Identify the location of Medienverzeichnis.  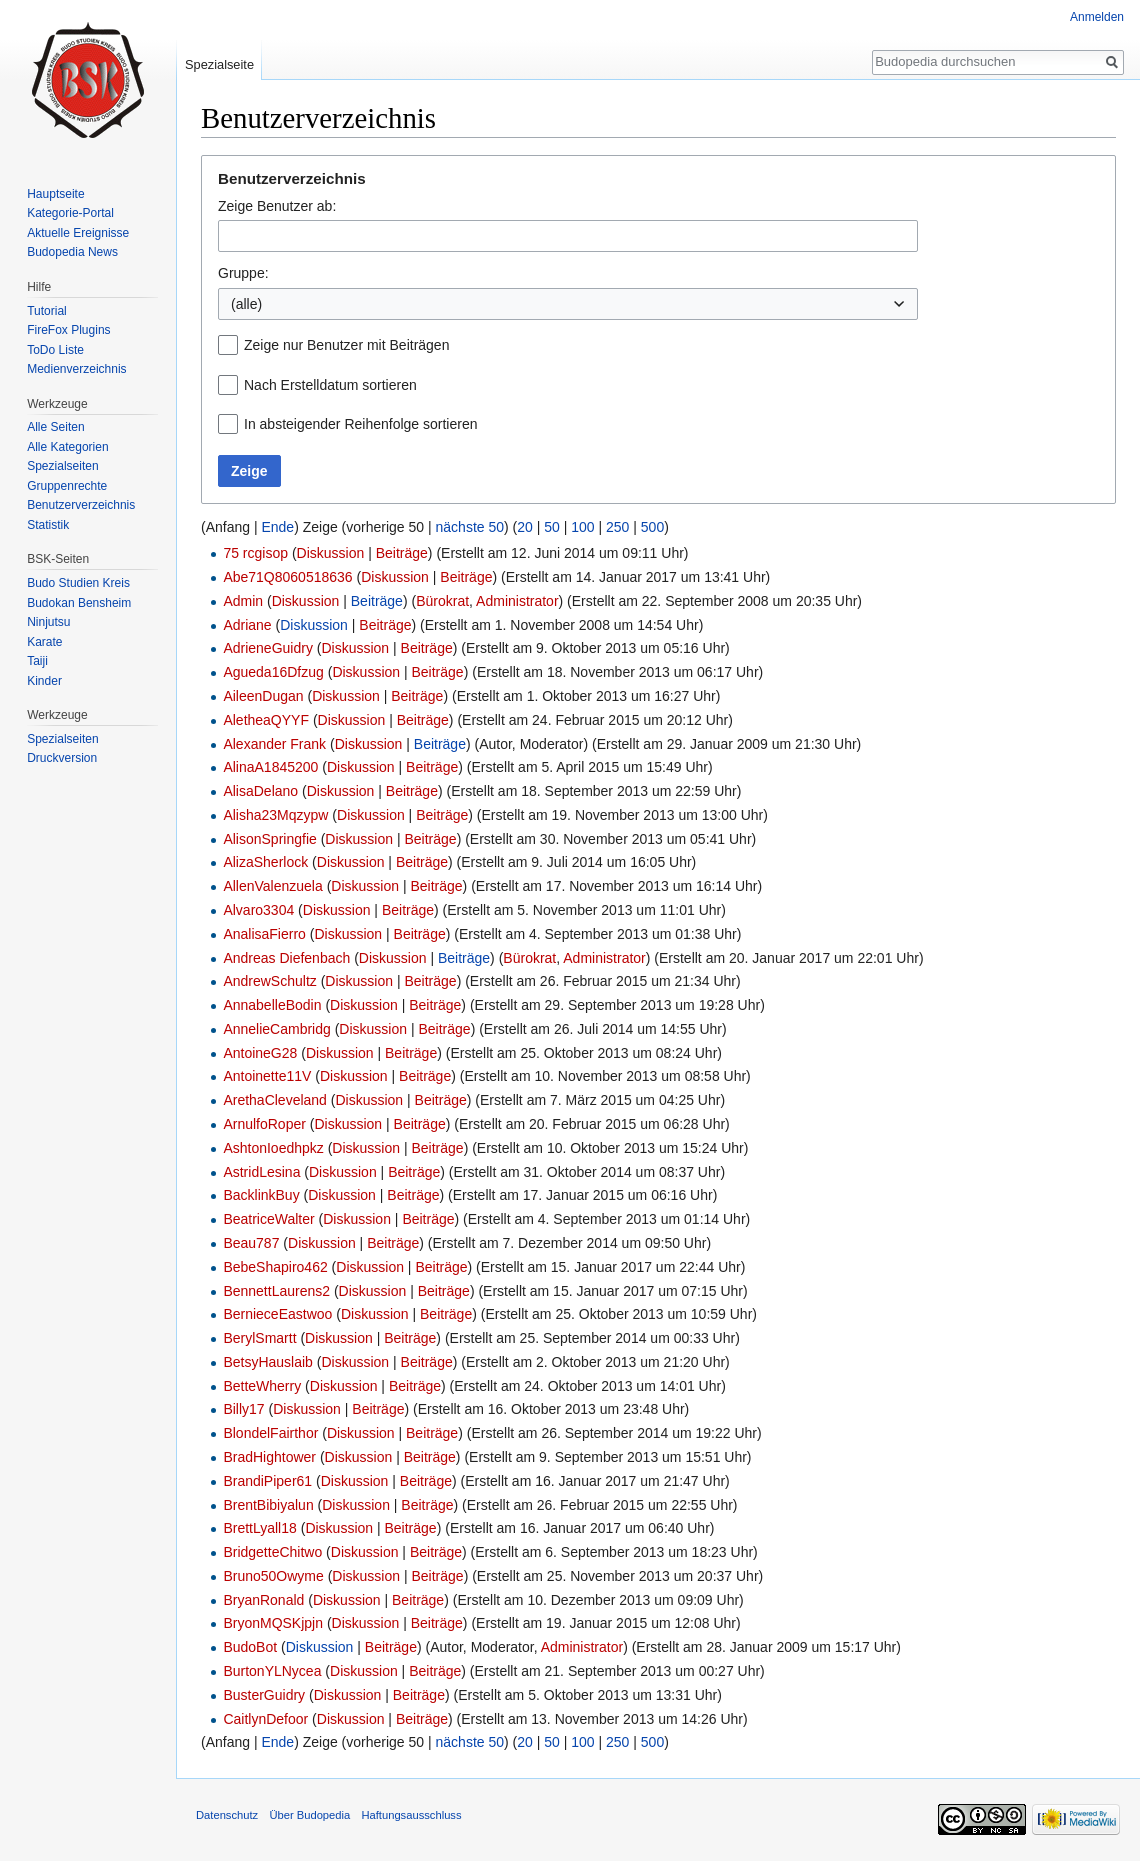
(76, 369).